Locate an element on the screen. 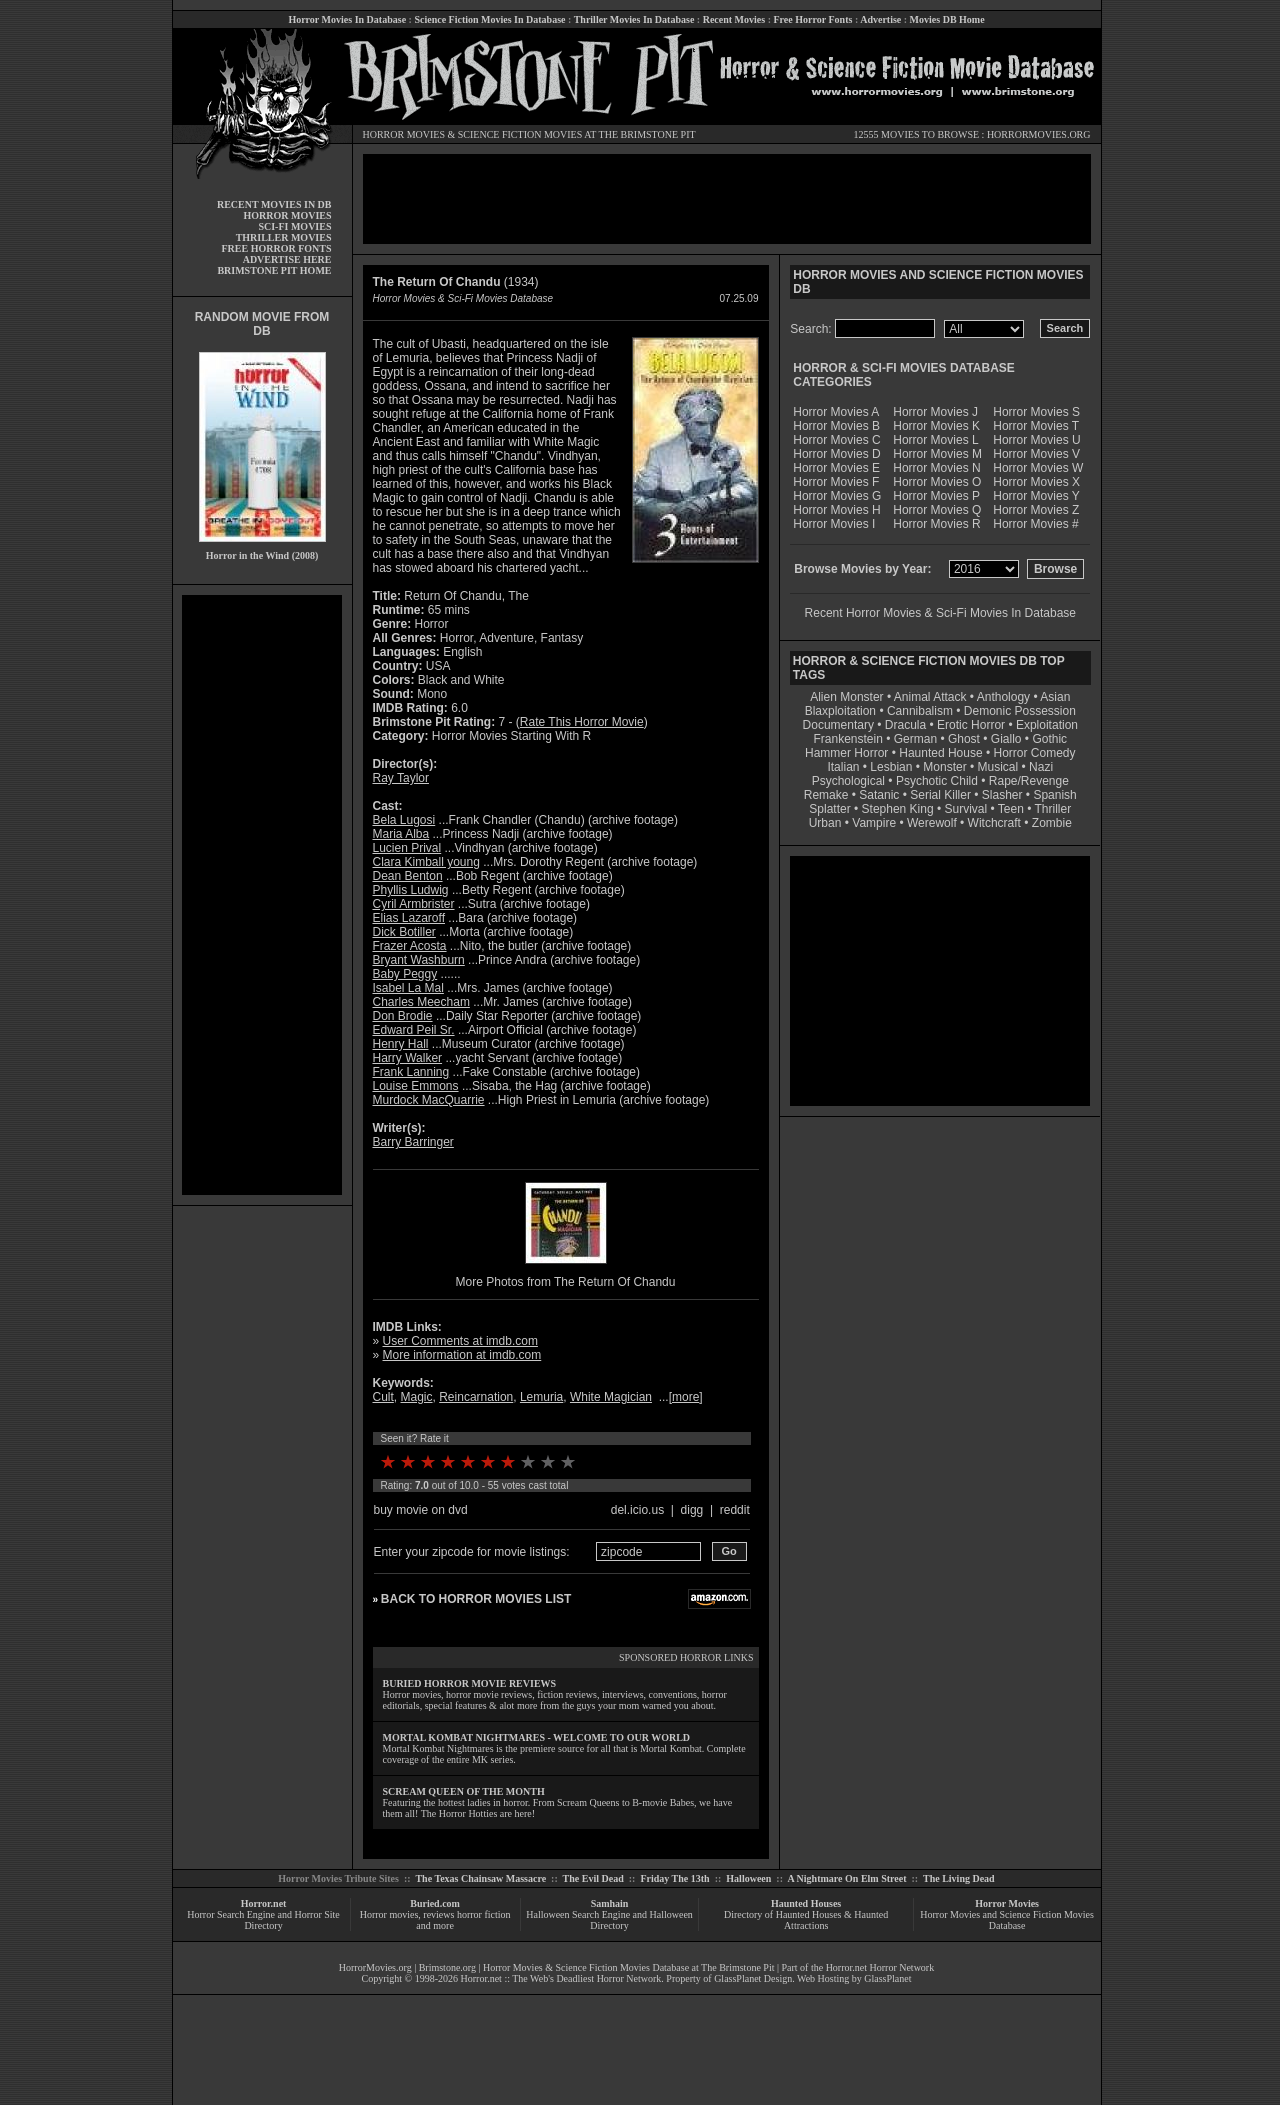  Ghost is located at coordinates (964, 739).